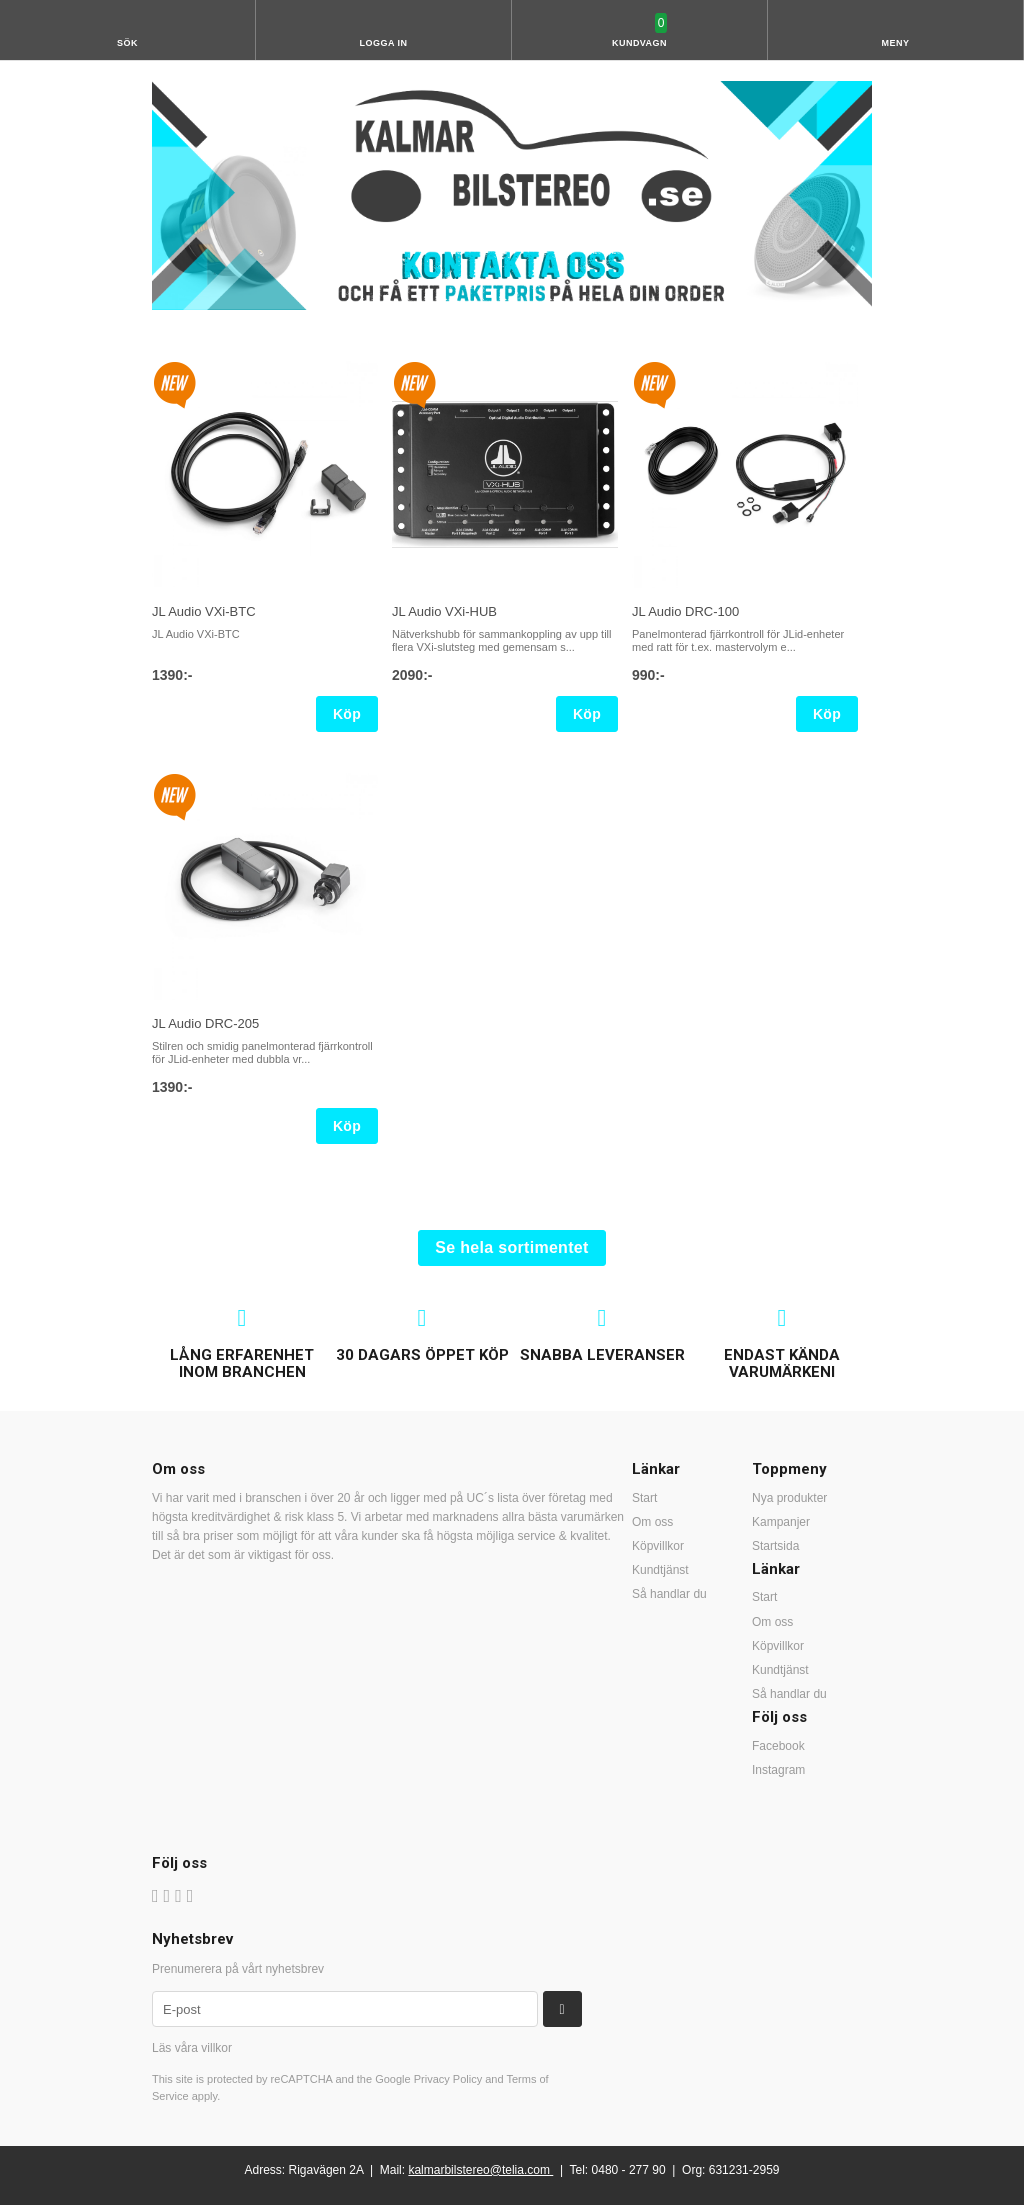  Describe the element at coordinates (658, 1546) in the screenshot. I see `Köpvillkor` at that location.